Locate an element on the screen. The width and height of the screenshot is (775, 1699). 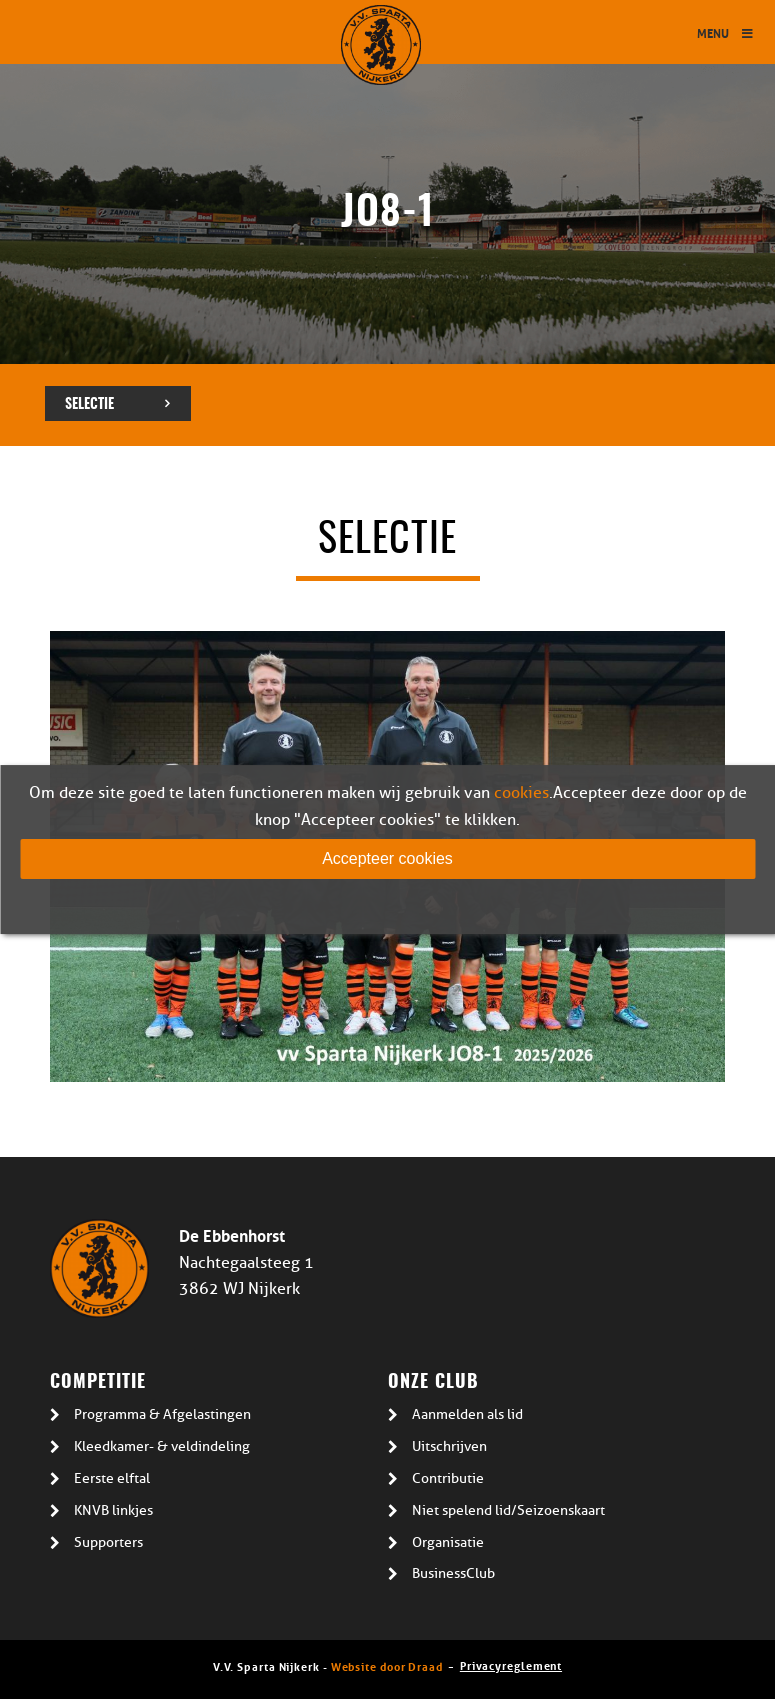
Uitschrijven is located at coordinates (449, 1446).